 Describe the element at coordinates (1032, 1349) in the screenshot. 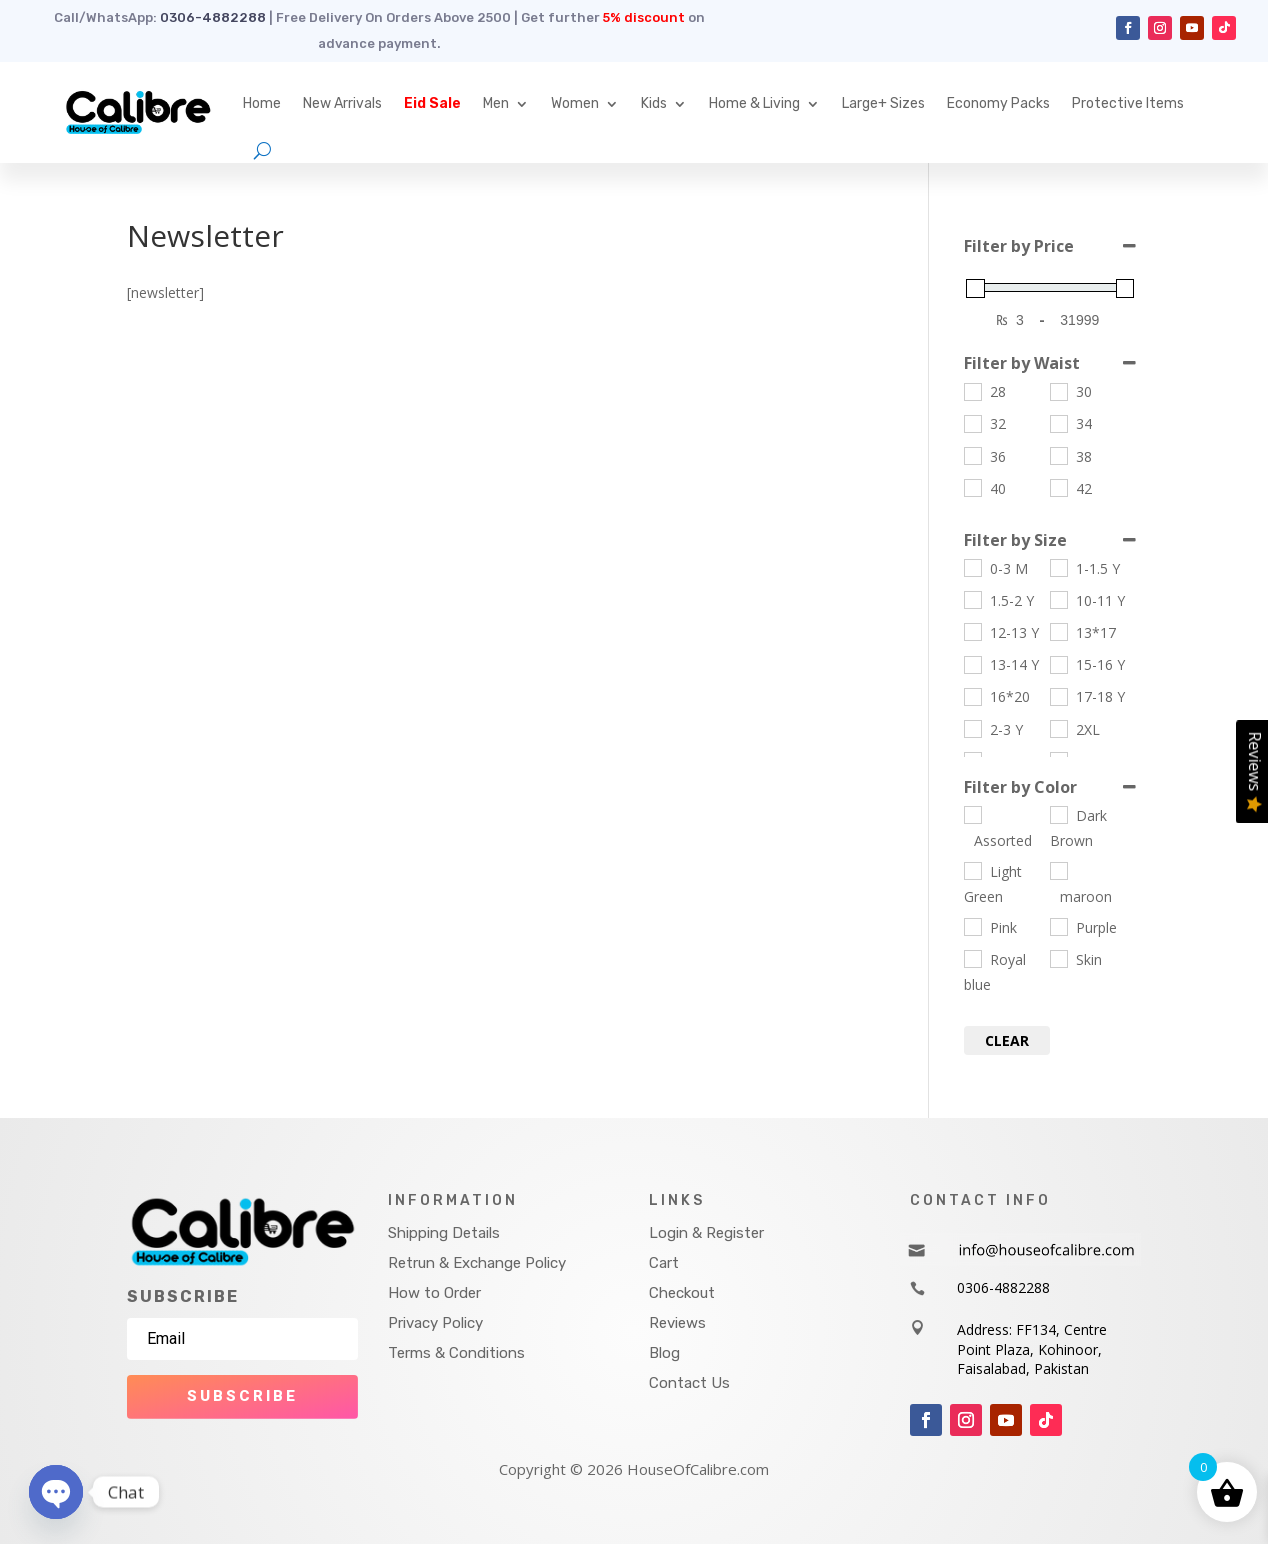

I see `Address: FF134, Centre Point Plaza, Kohinoor, Faisalabad, Pakistan` at that location.